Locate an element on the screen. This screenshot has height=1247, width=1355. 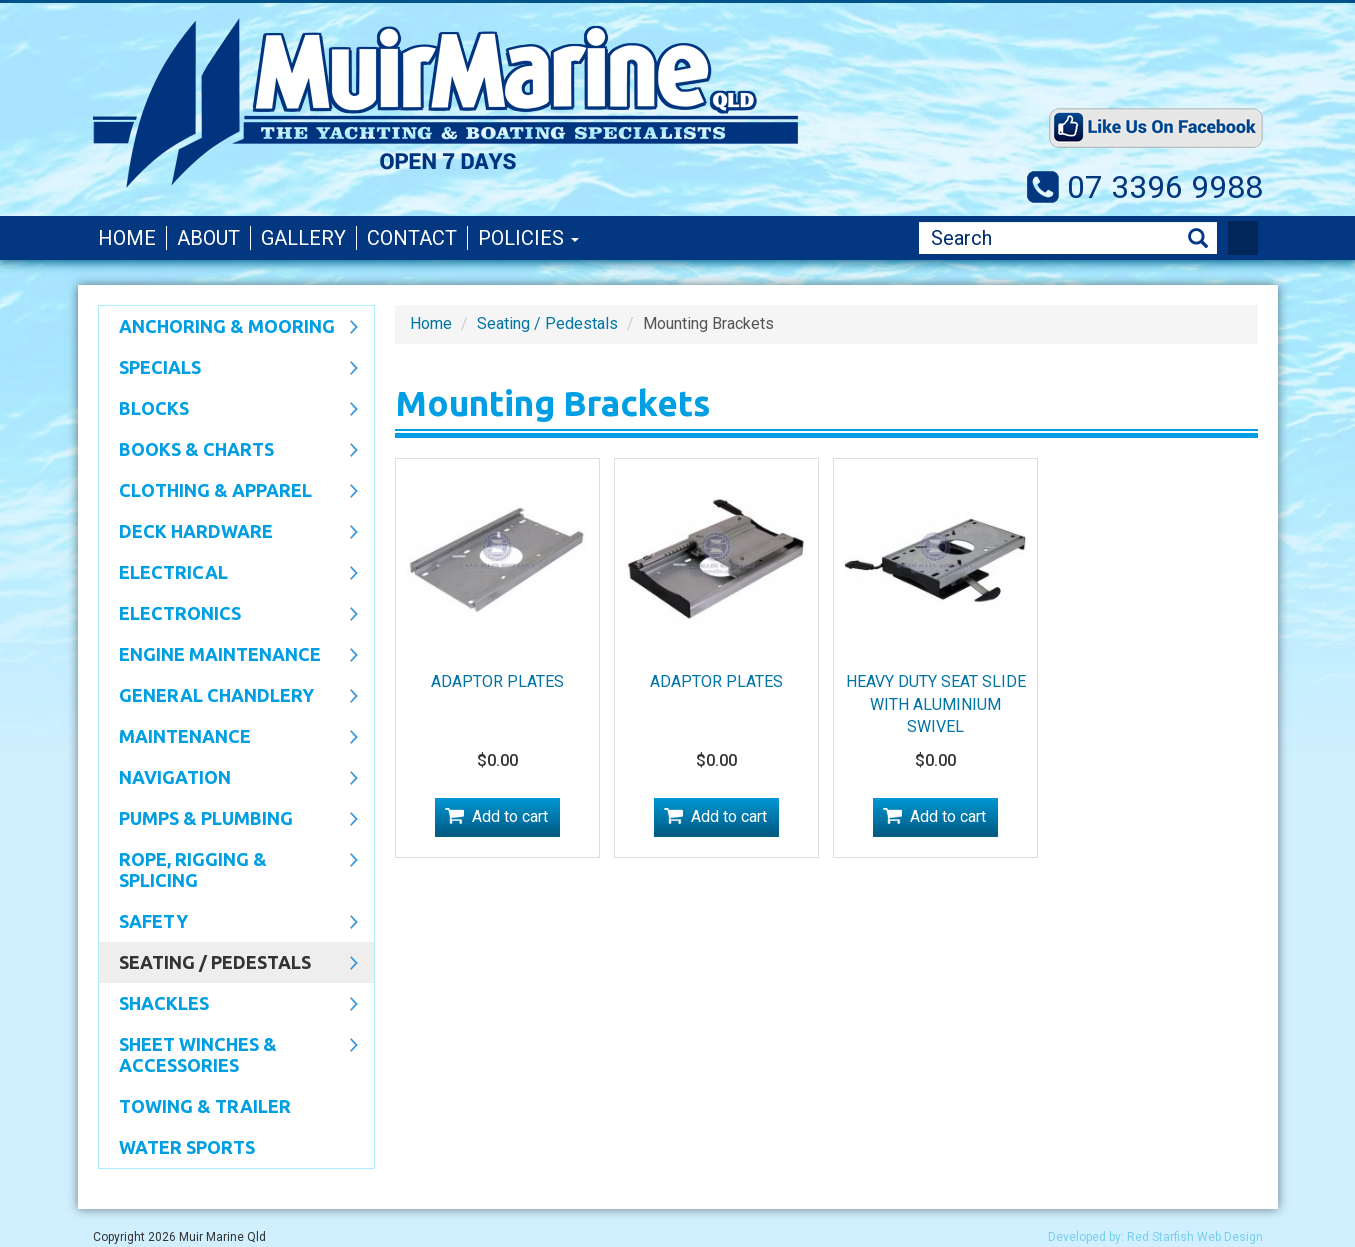
Seating / Pedestals is located at coordinates (229, 964).